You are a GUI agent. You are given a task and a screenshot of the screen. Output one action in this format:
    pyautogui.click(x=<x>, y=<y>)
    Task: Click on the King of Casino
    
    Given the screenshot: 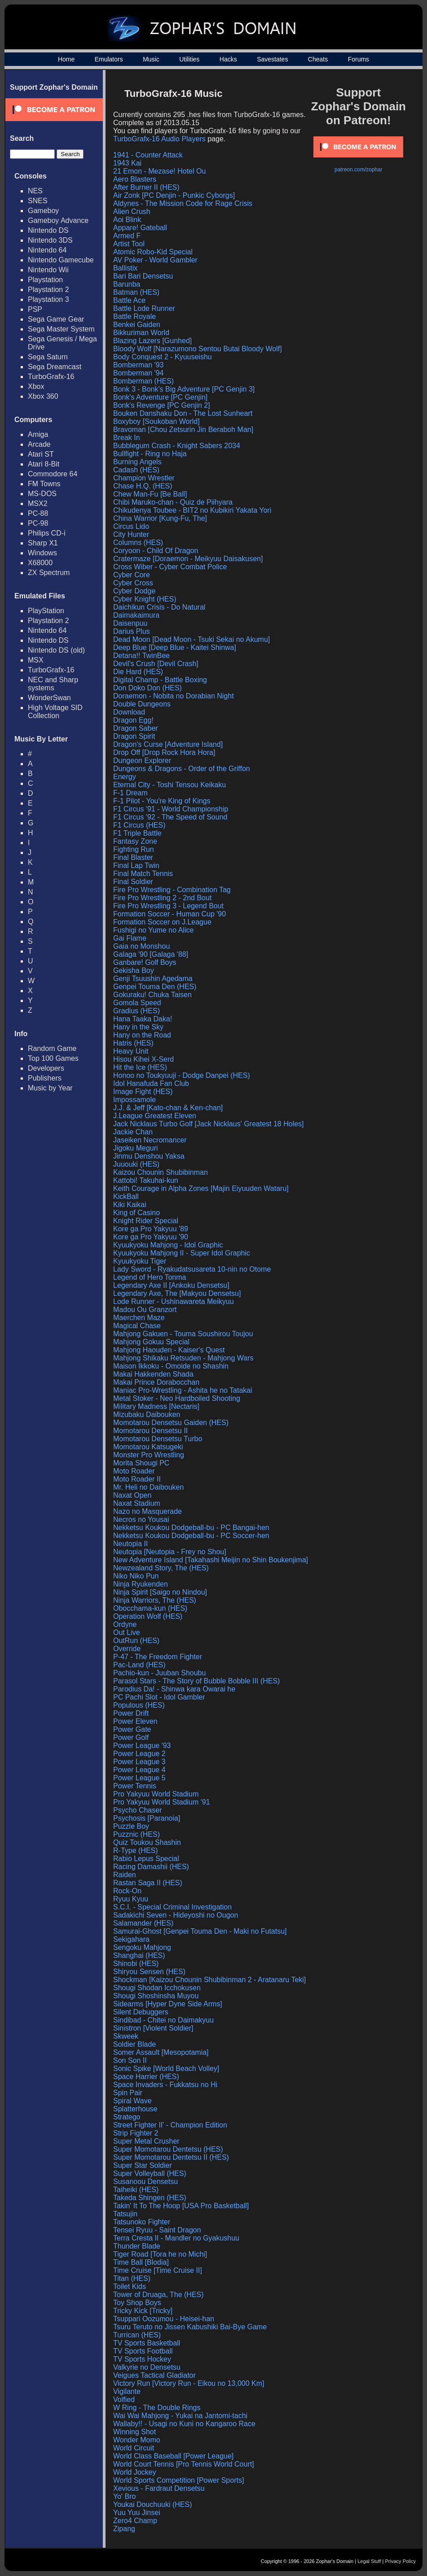 What is the action you would take?
    pyautogui.click(x=136, y=1212)
    